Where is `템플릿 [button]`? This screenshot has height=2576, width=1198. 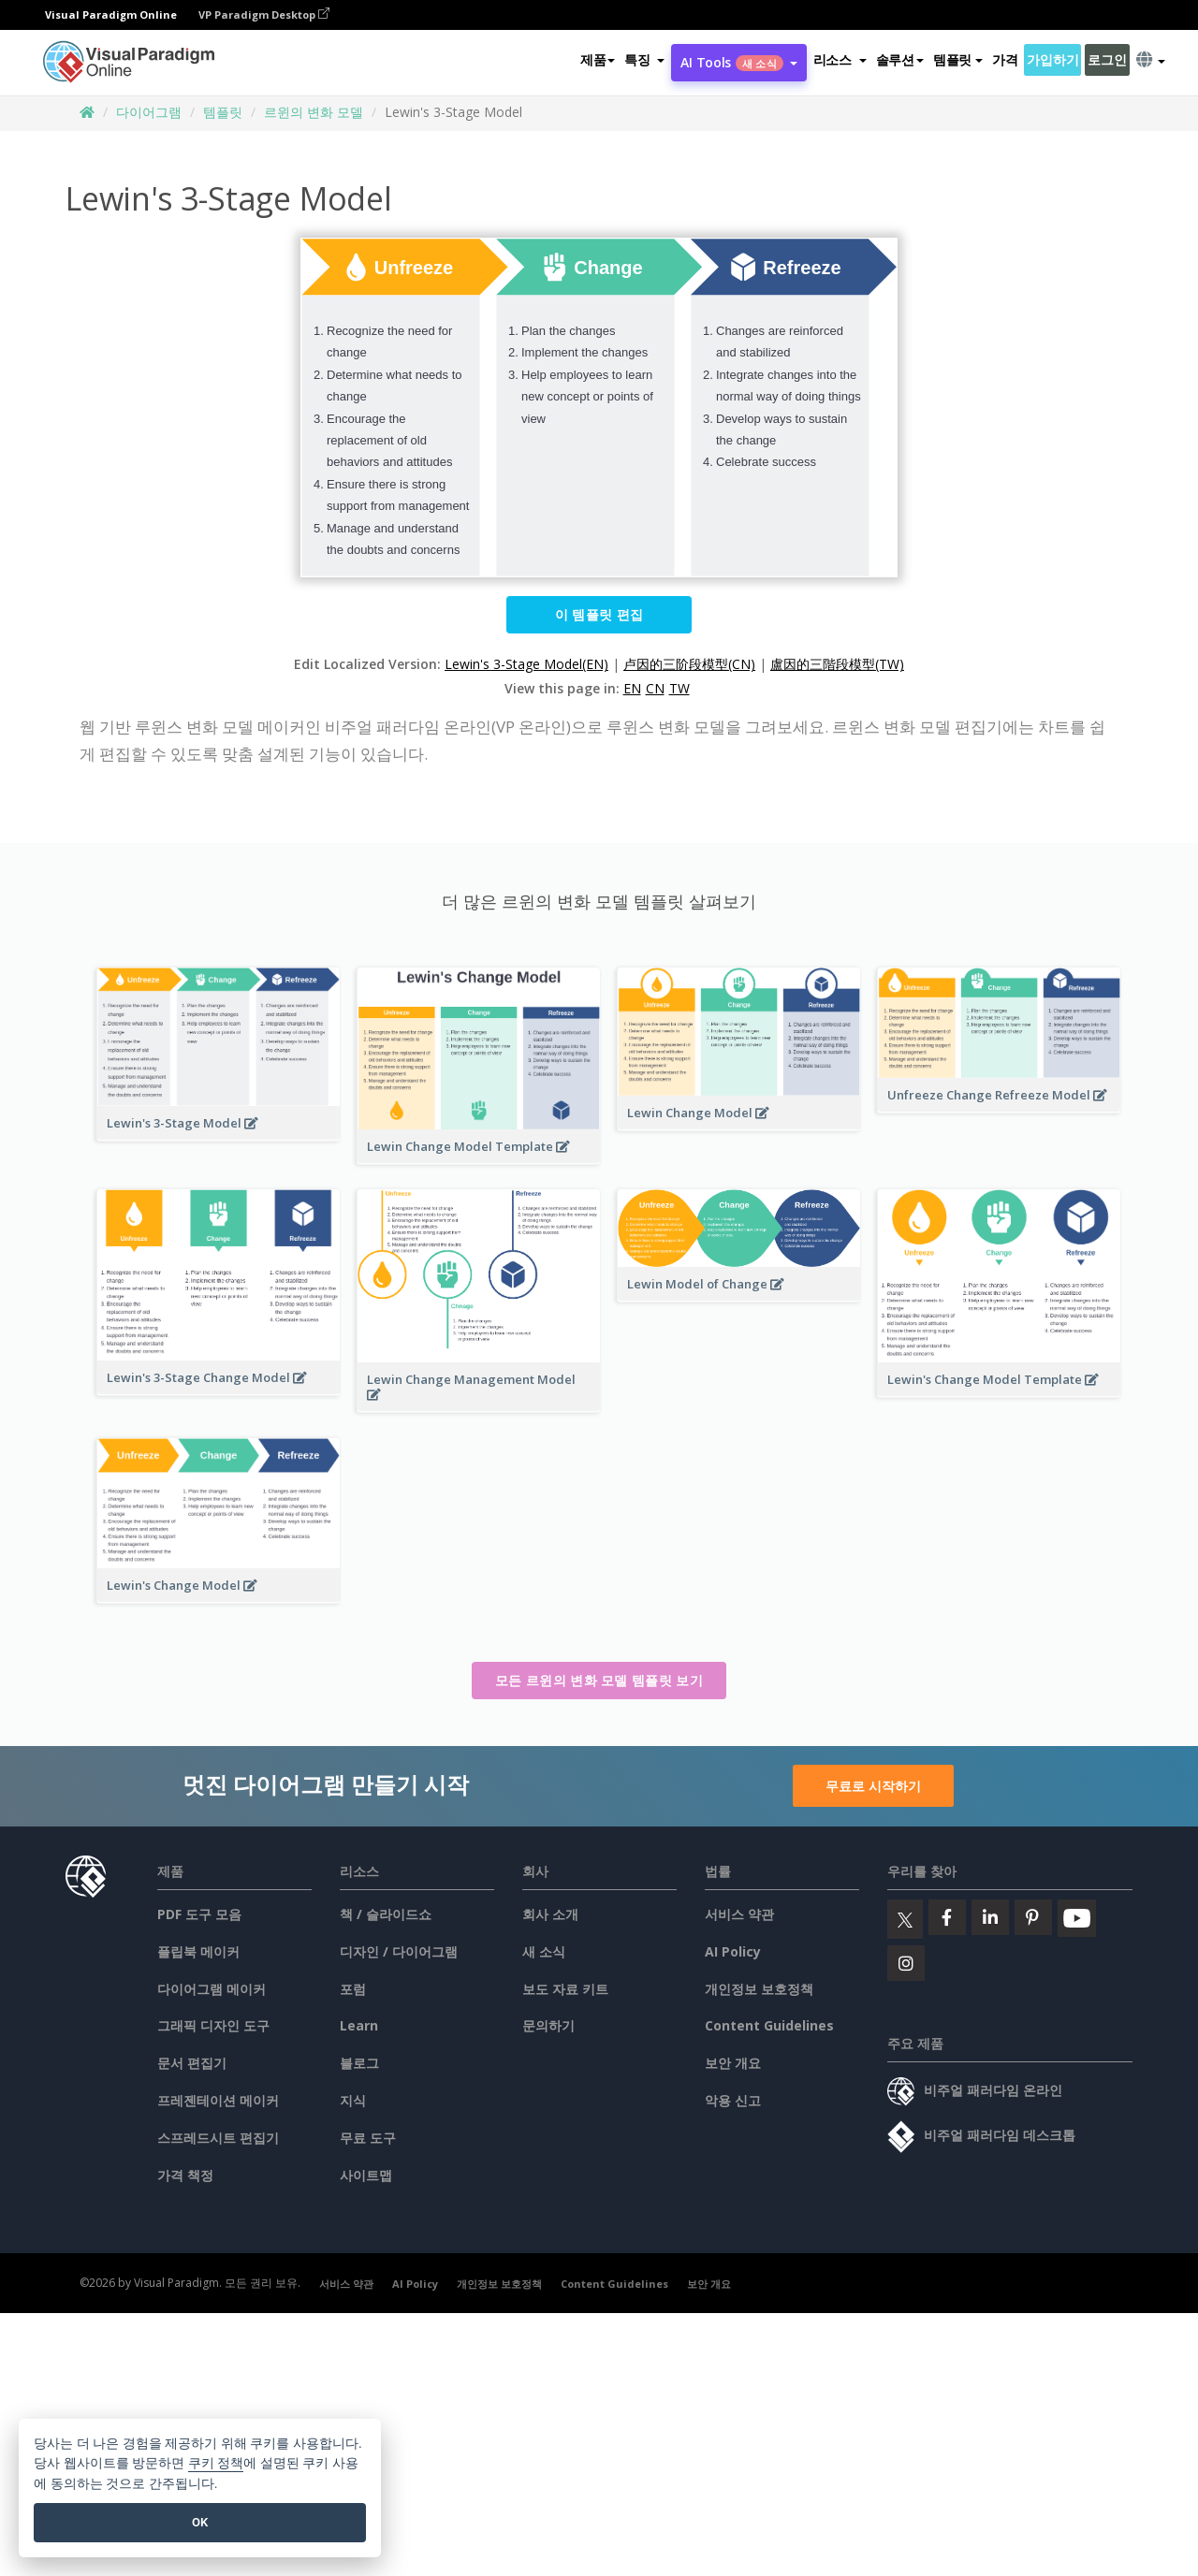
템플릿 [button] is located at coordinates (958, 59).